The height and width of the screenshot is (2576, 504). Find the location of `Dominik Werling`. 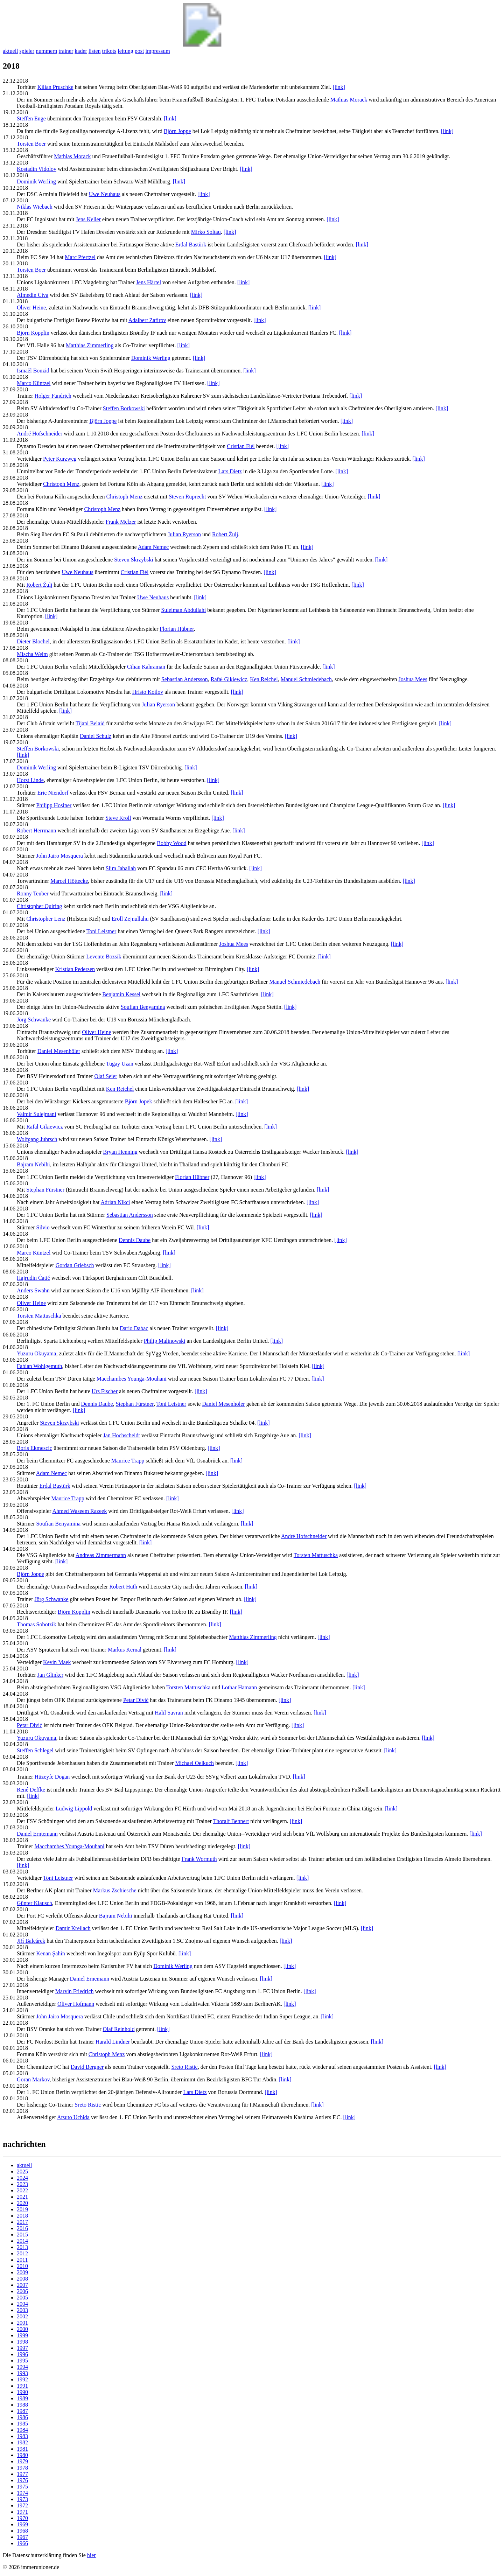

Dominik Werling is located at coordinates (36, 181).